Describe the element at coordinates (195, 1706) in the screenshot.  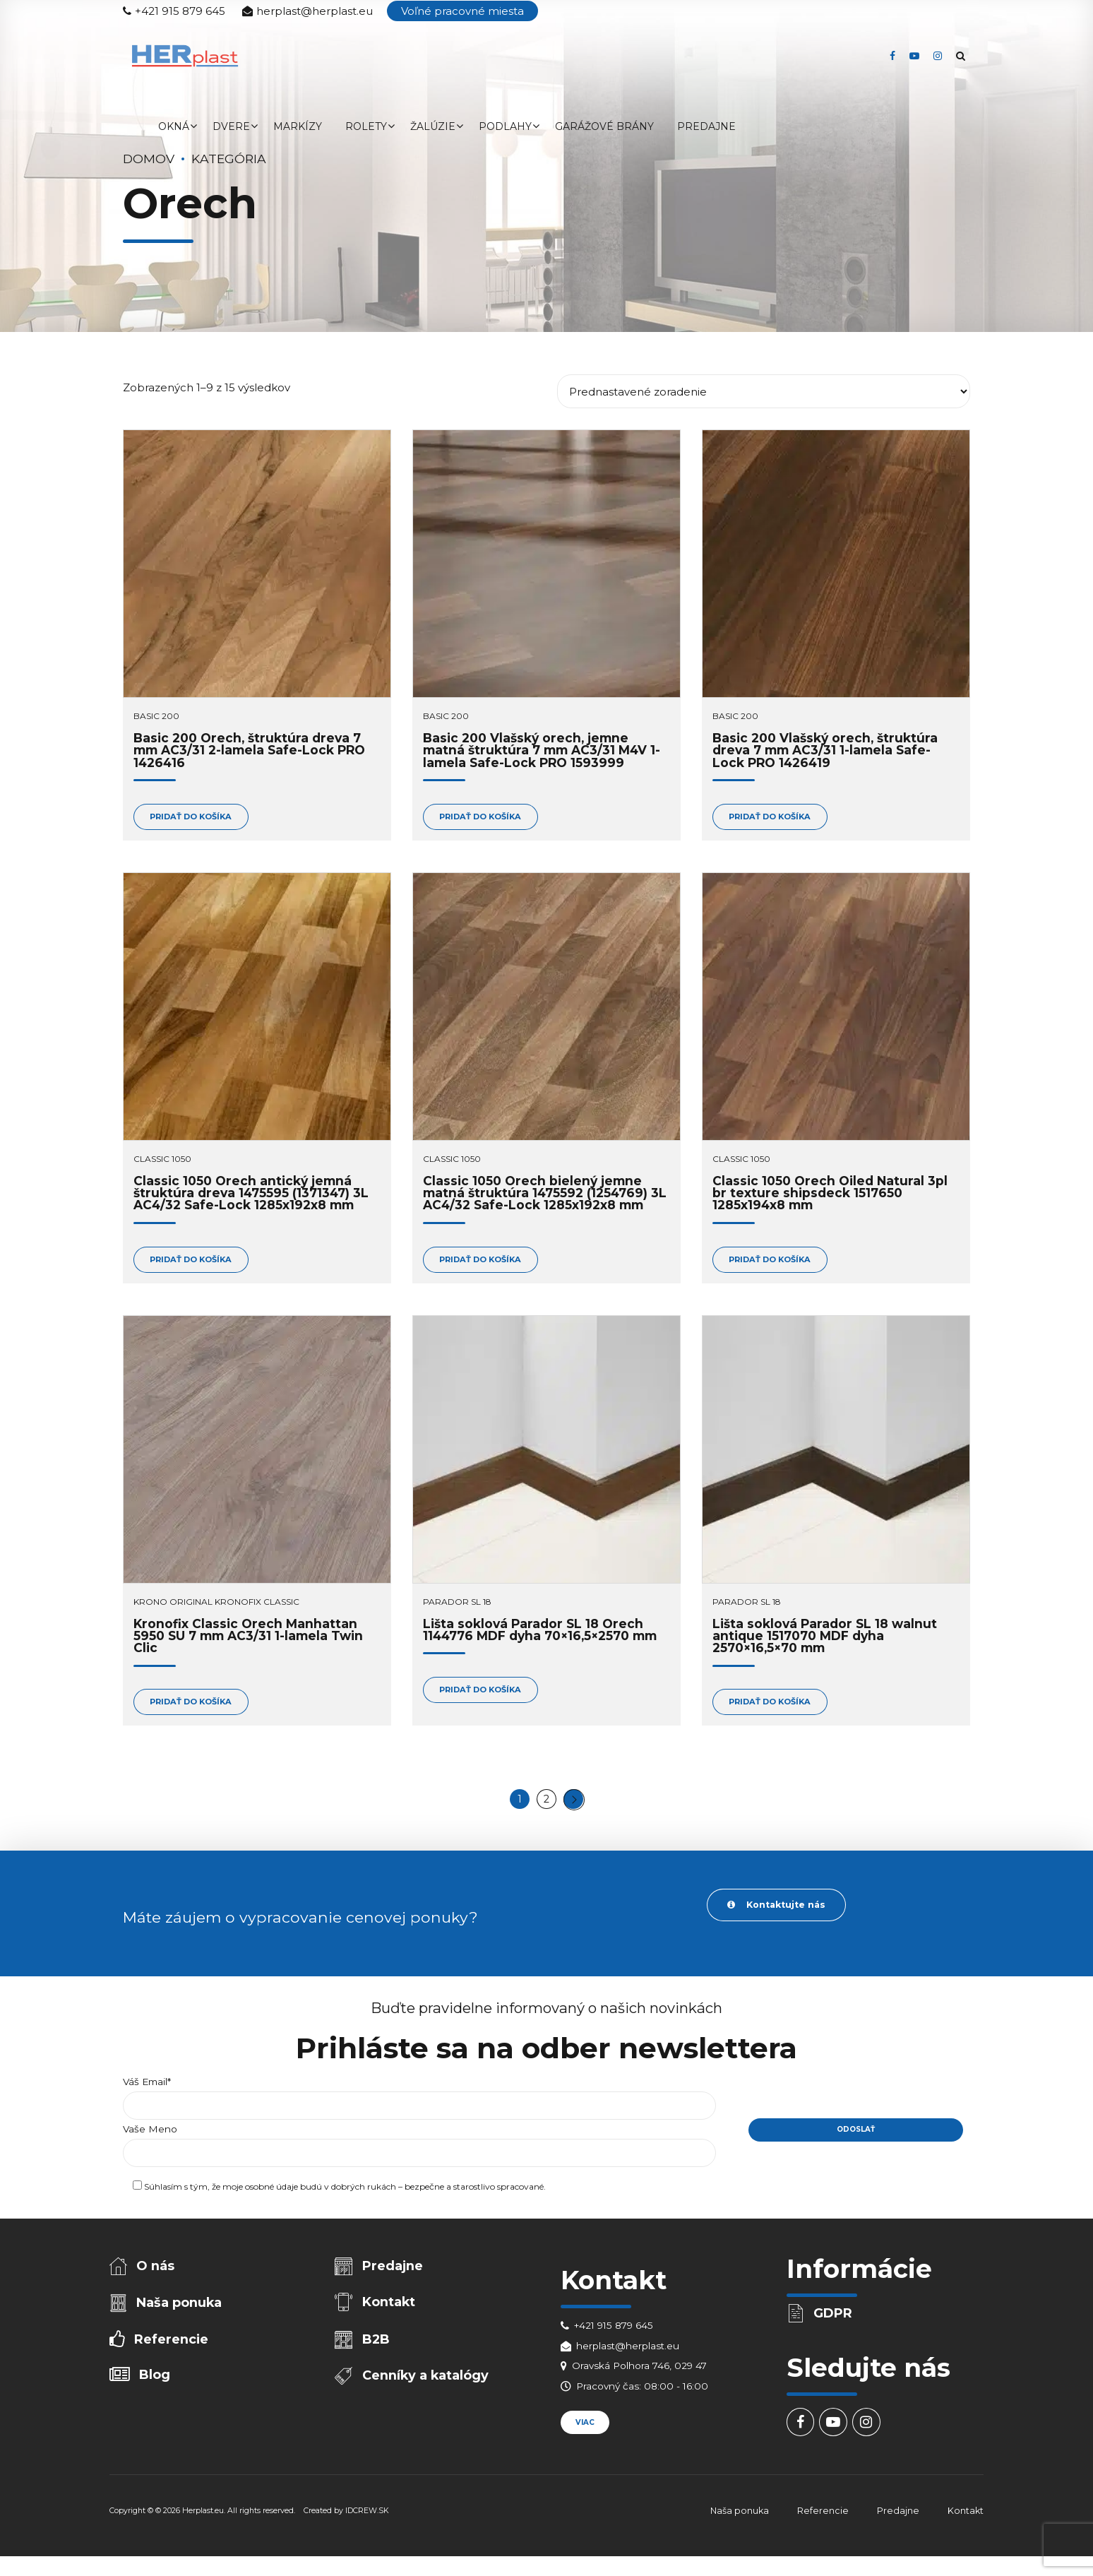
I see `Pridať do košíka [Add to cart: “Kronofix Classic Orech Manhattan 5950 SU 7 mm AC3/31 1-lamela Twin Clic”]` at that location.